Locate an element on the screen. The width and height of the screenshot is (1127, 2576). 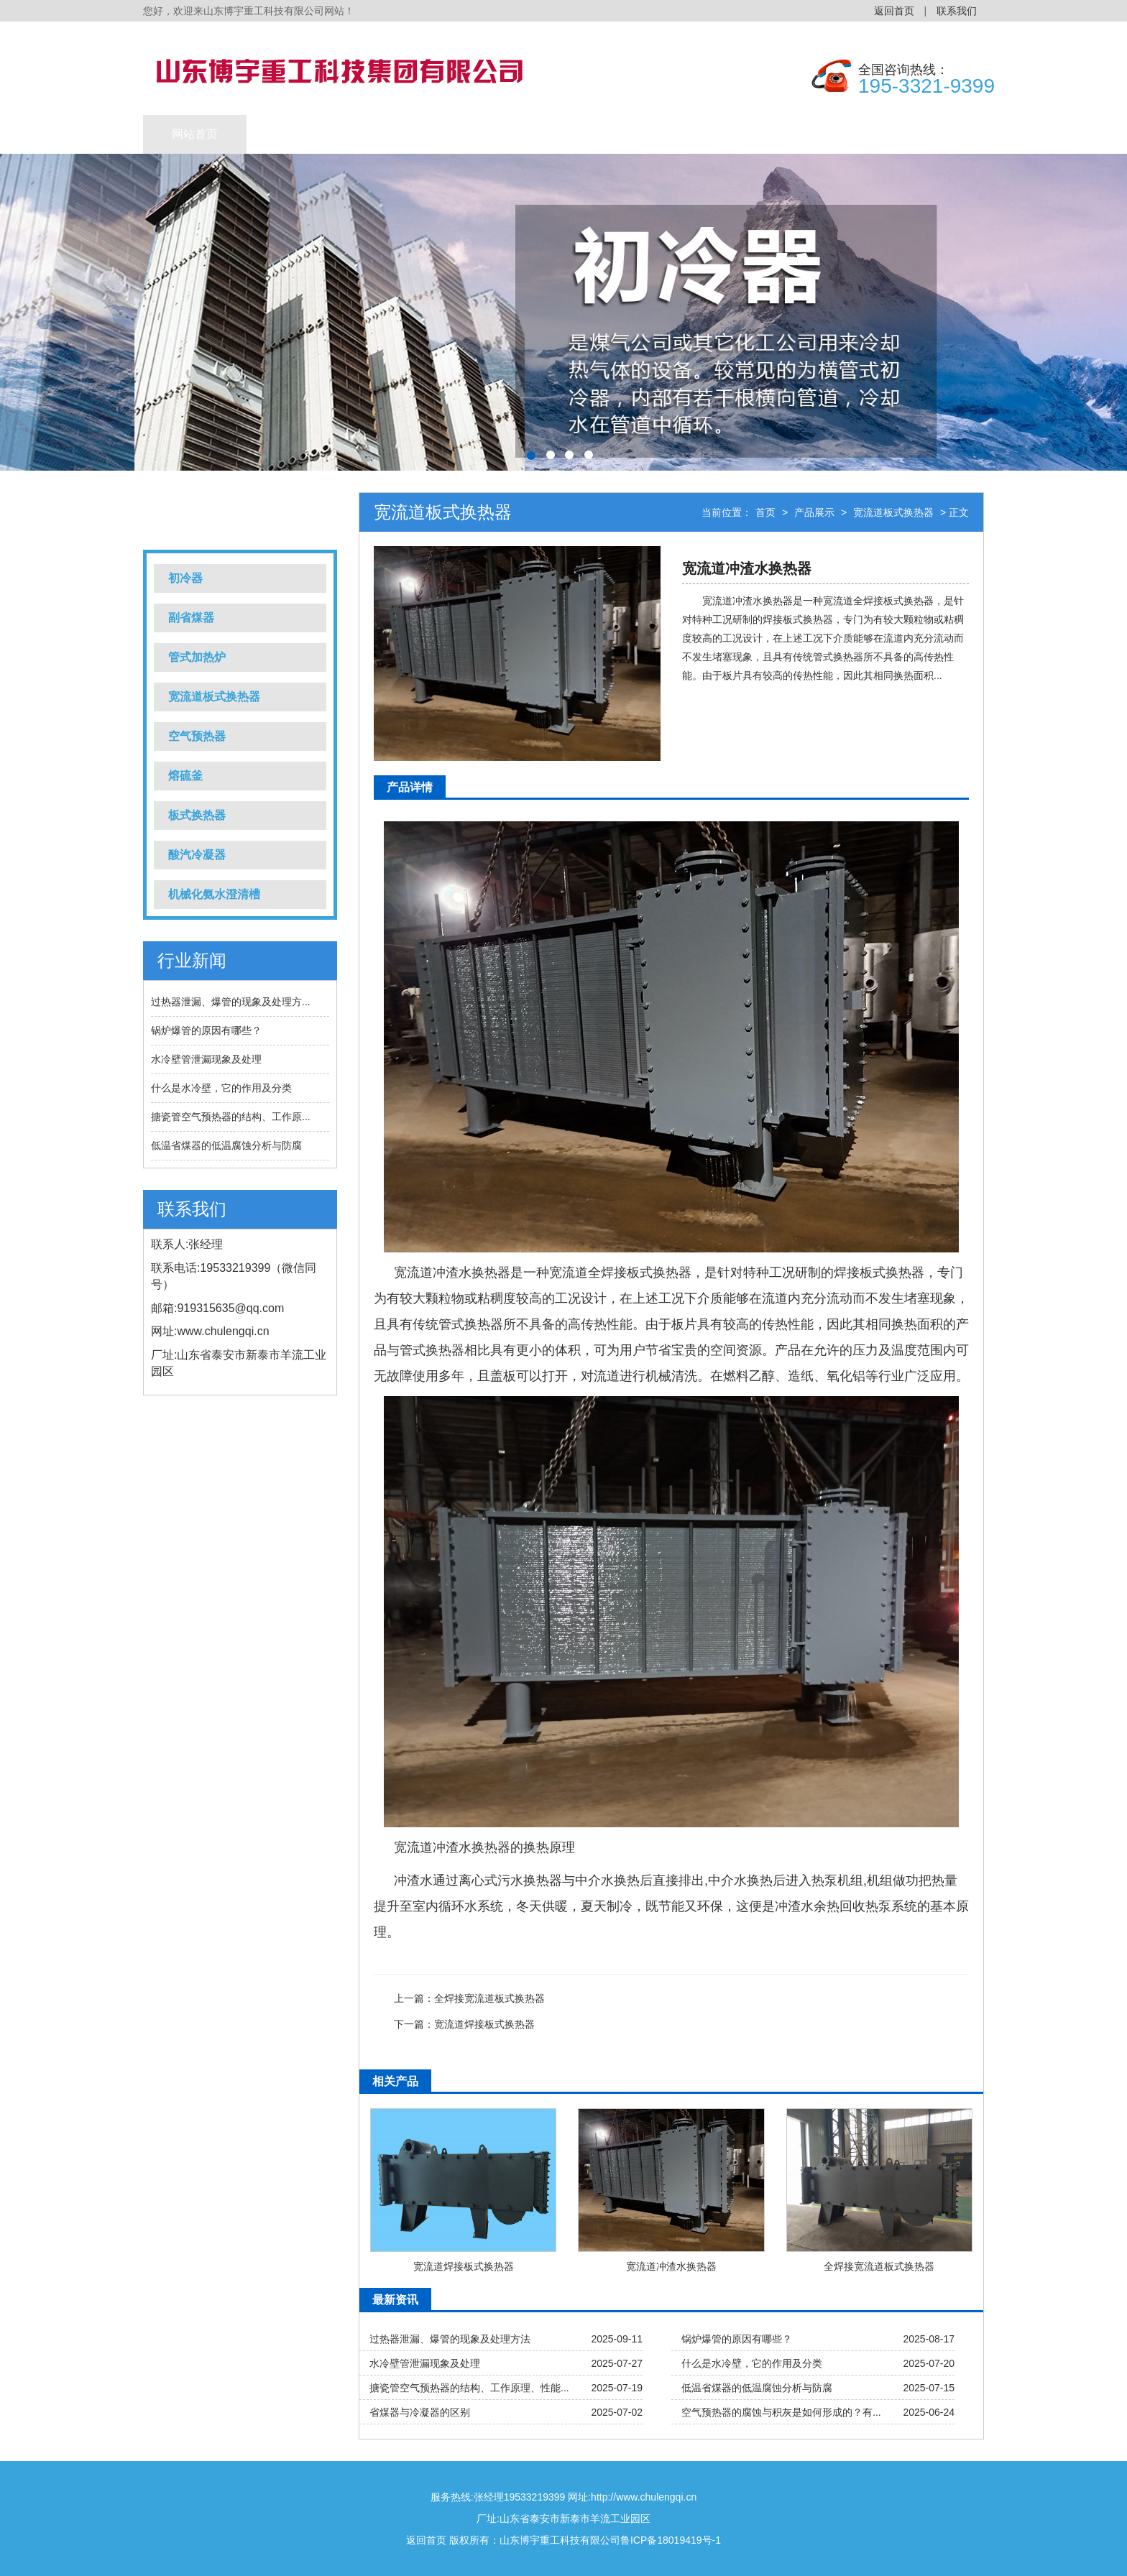
工程业绩 is located at coordinates (402, 134).